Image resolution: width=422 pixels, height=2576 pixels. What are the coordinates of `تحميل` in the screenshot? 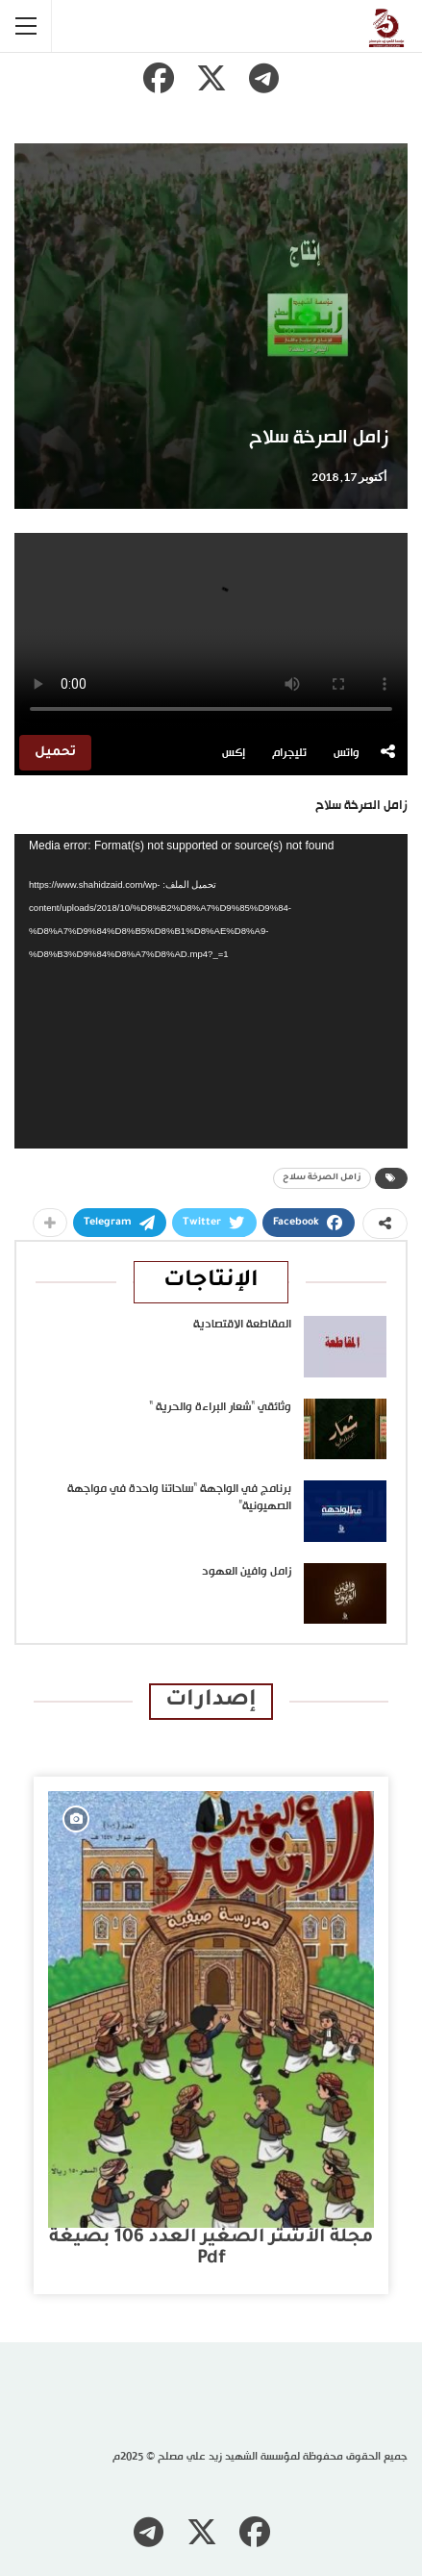 It's located at (55, 752).